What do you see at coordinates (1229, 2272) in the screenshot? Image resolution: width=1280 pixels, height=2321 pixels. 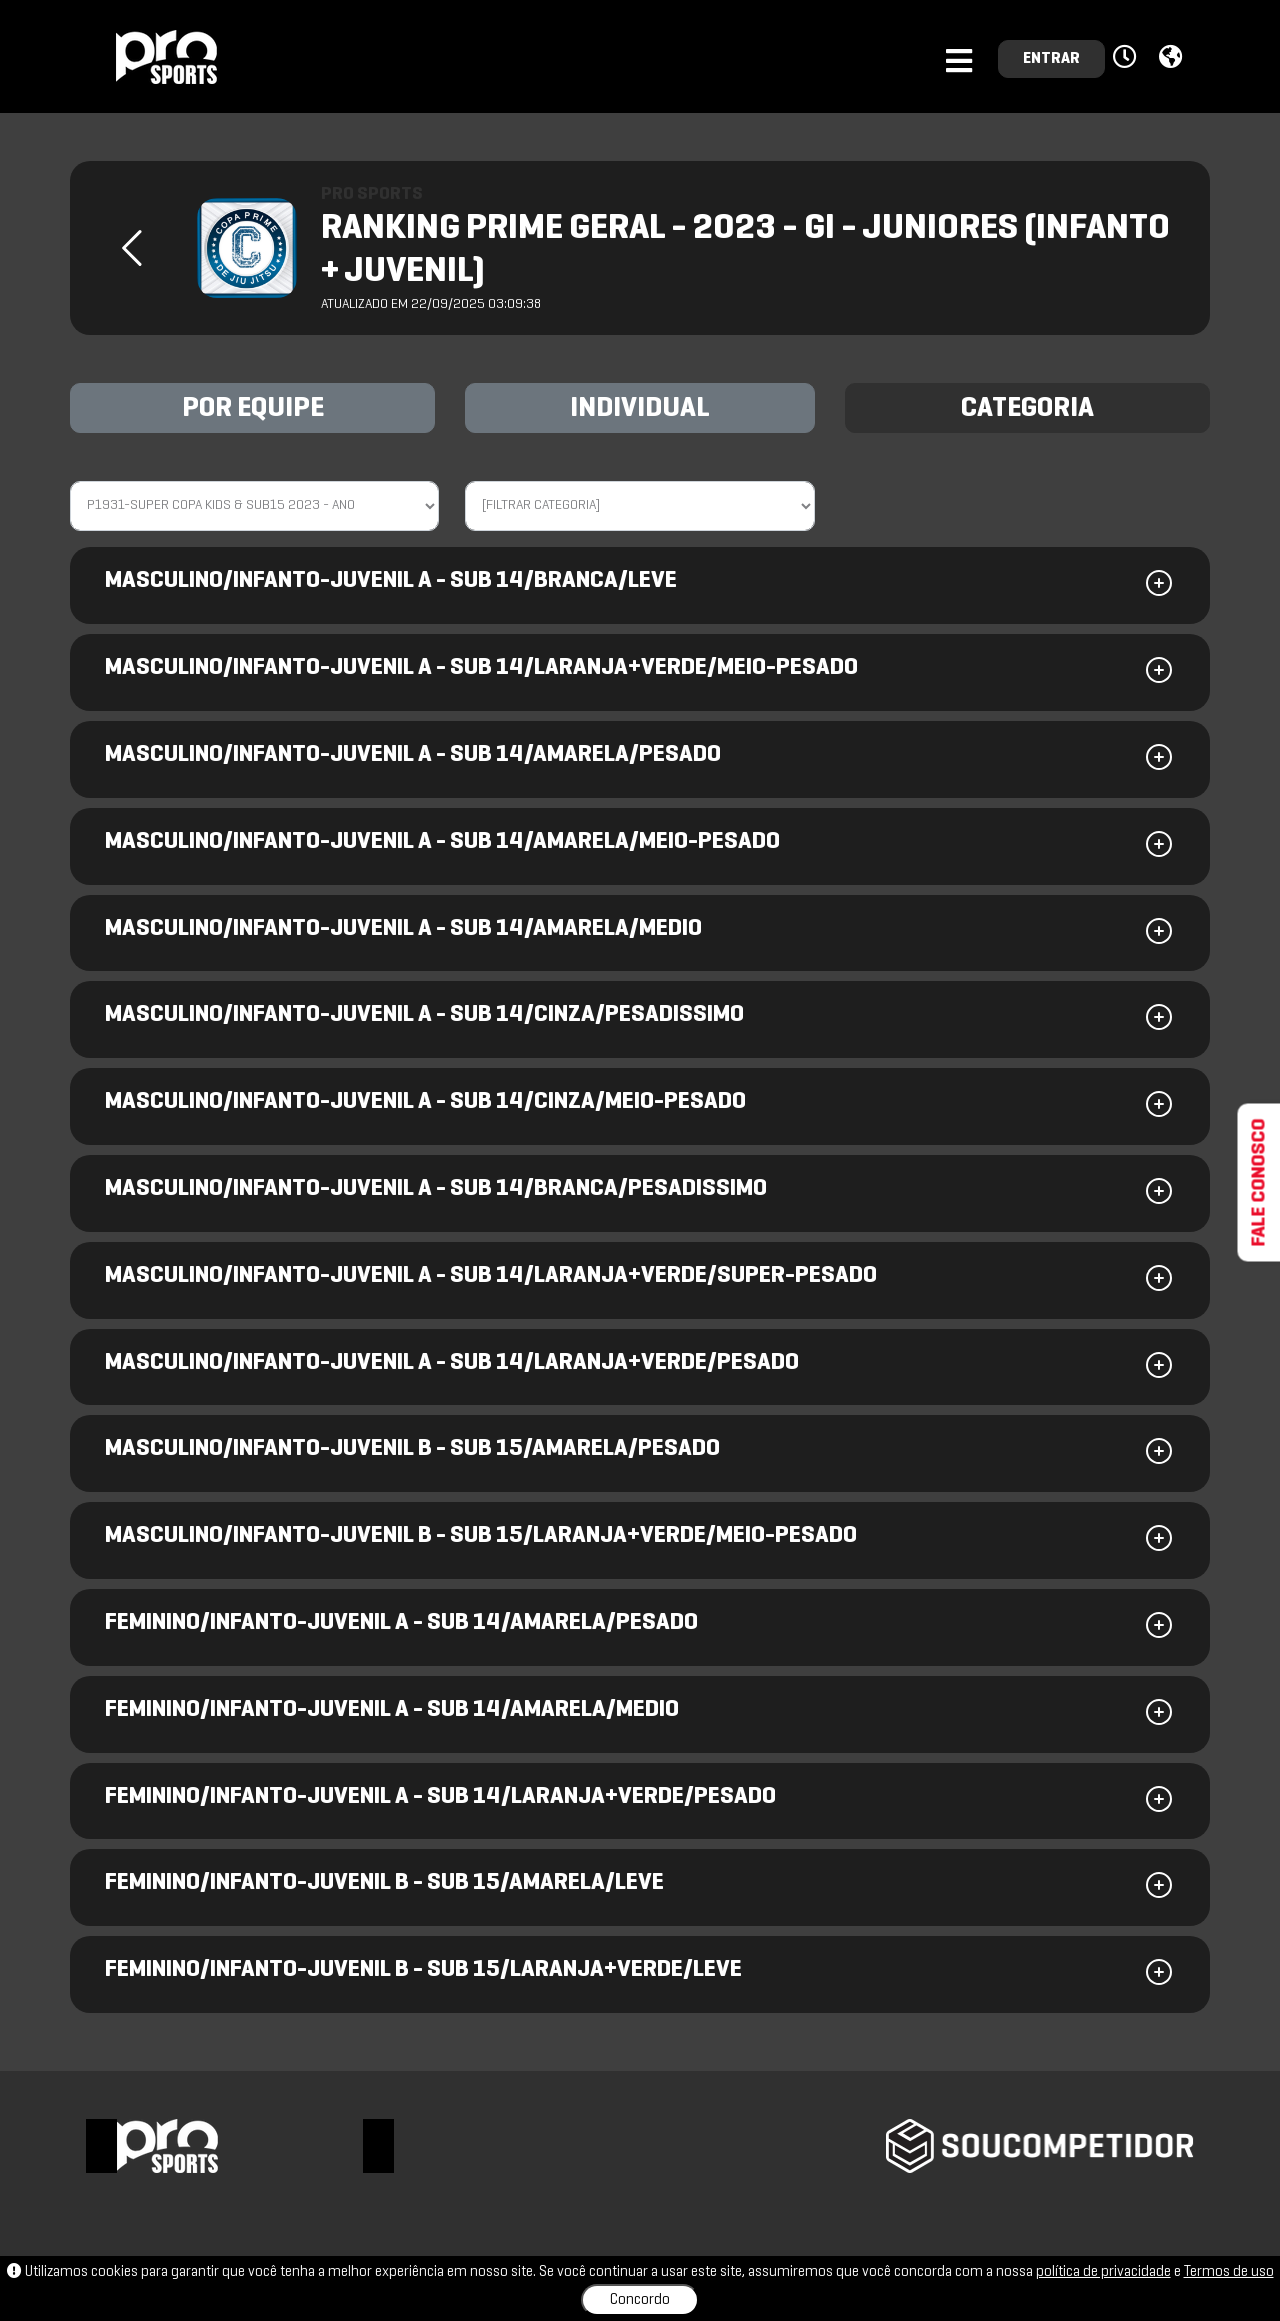 I see `Termos de uso` at bounding box center [1229, 2272].